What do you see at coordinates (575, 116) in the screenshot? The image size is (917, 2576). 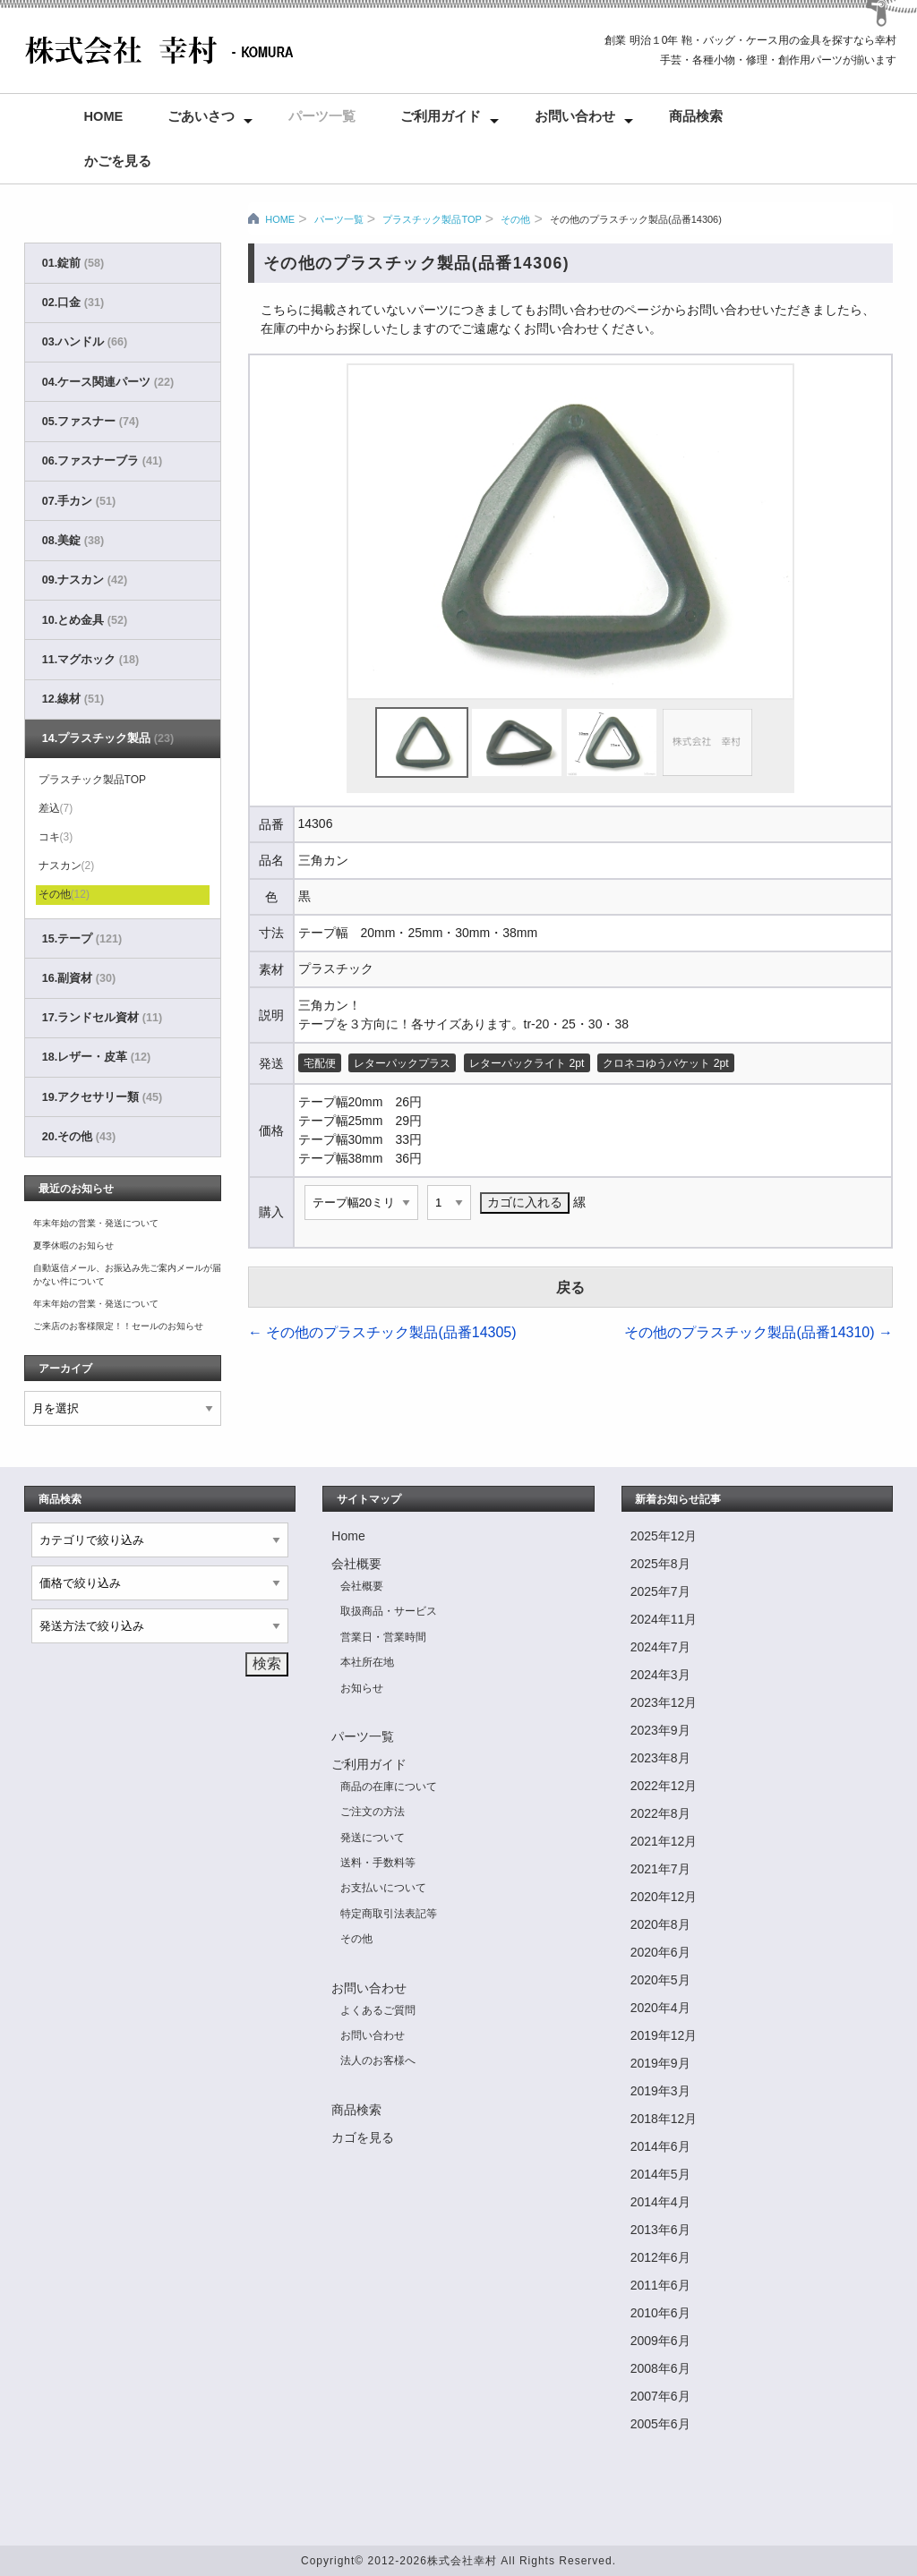 I see `お問い合わせ` at bounding box center [575, 116].